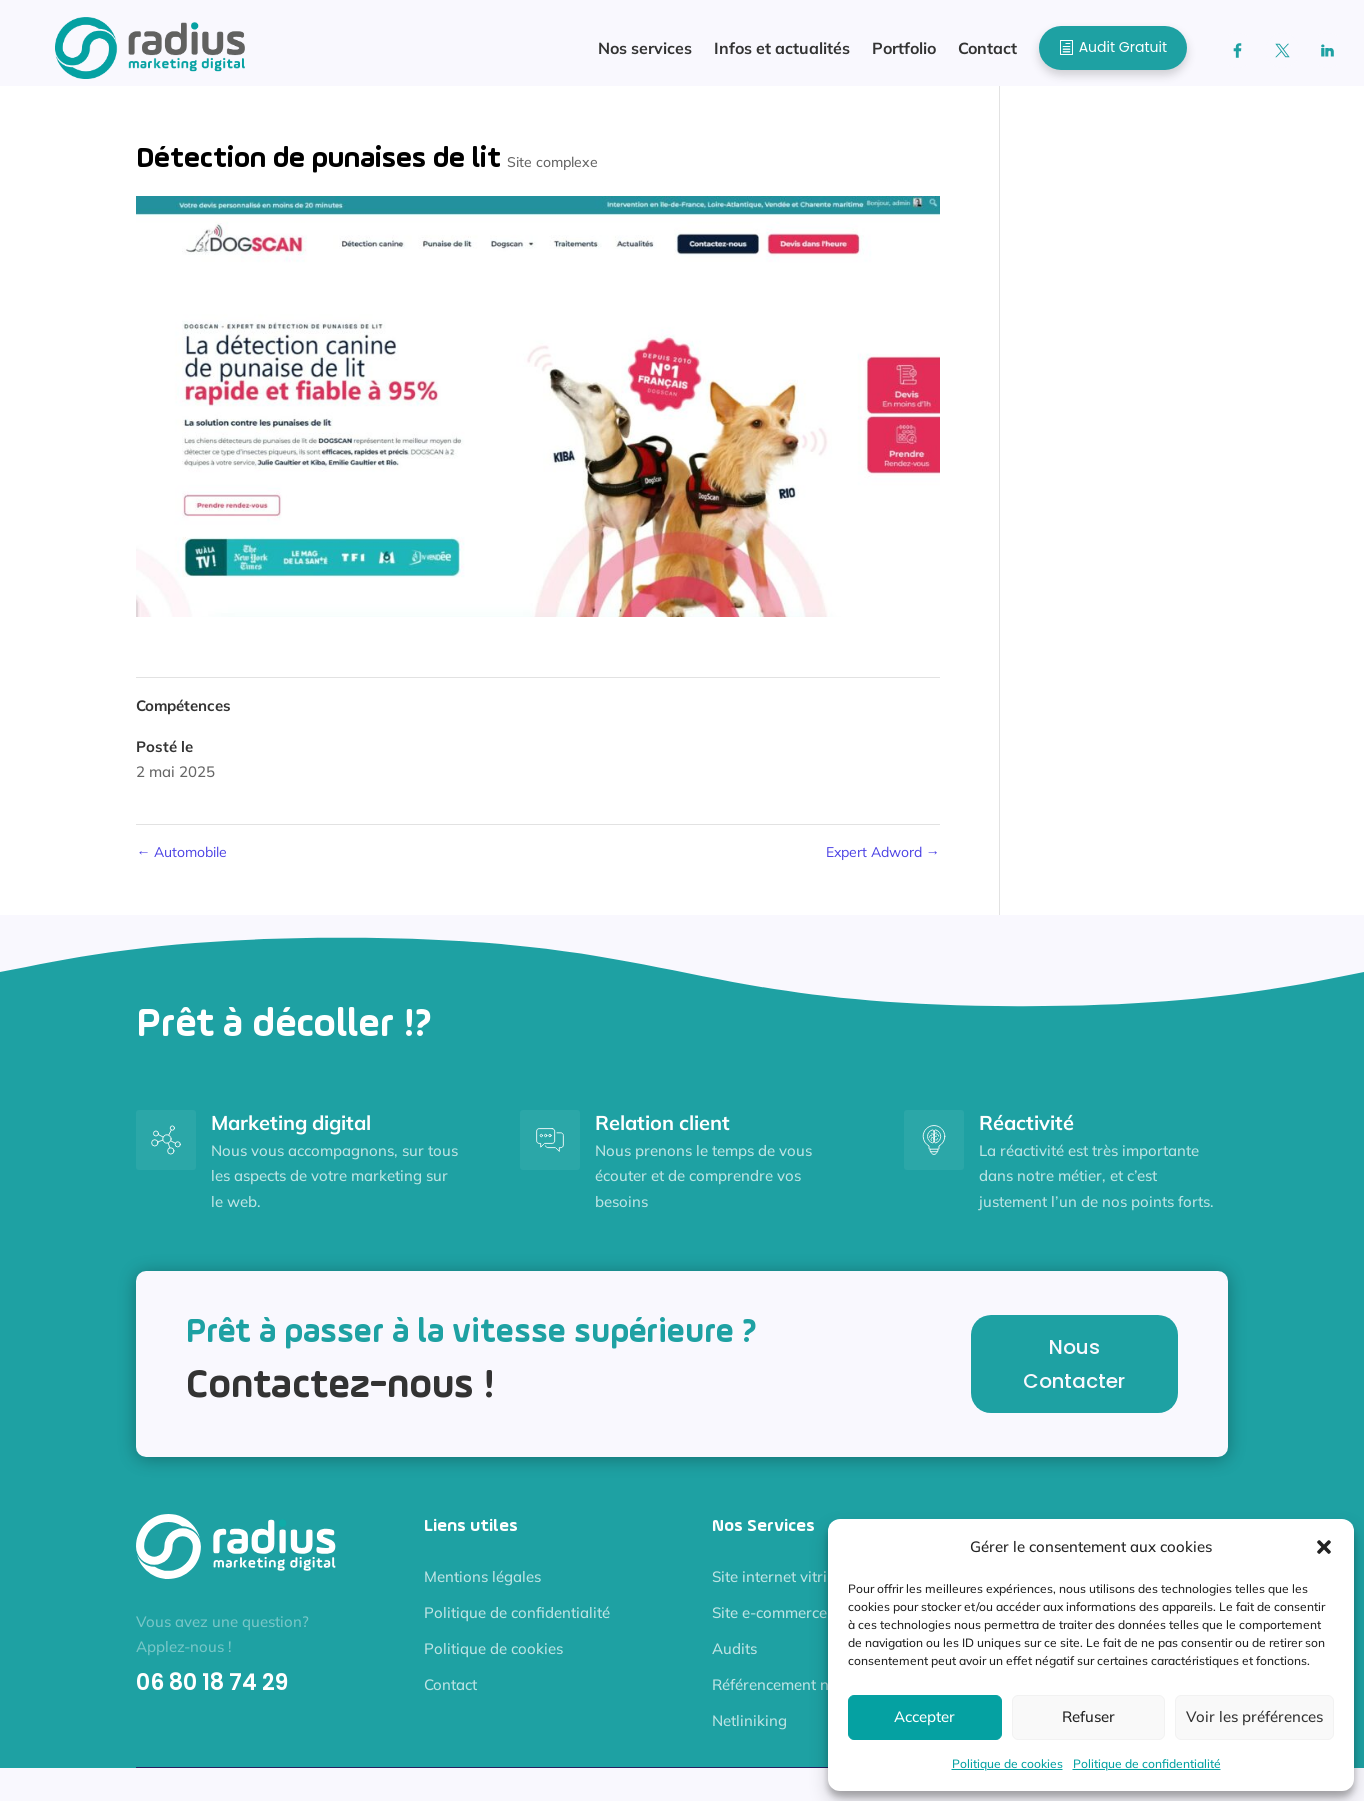  I want to click on Nous Contacter, so click(1074, 1374).